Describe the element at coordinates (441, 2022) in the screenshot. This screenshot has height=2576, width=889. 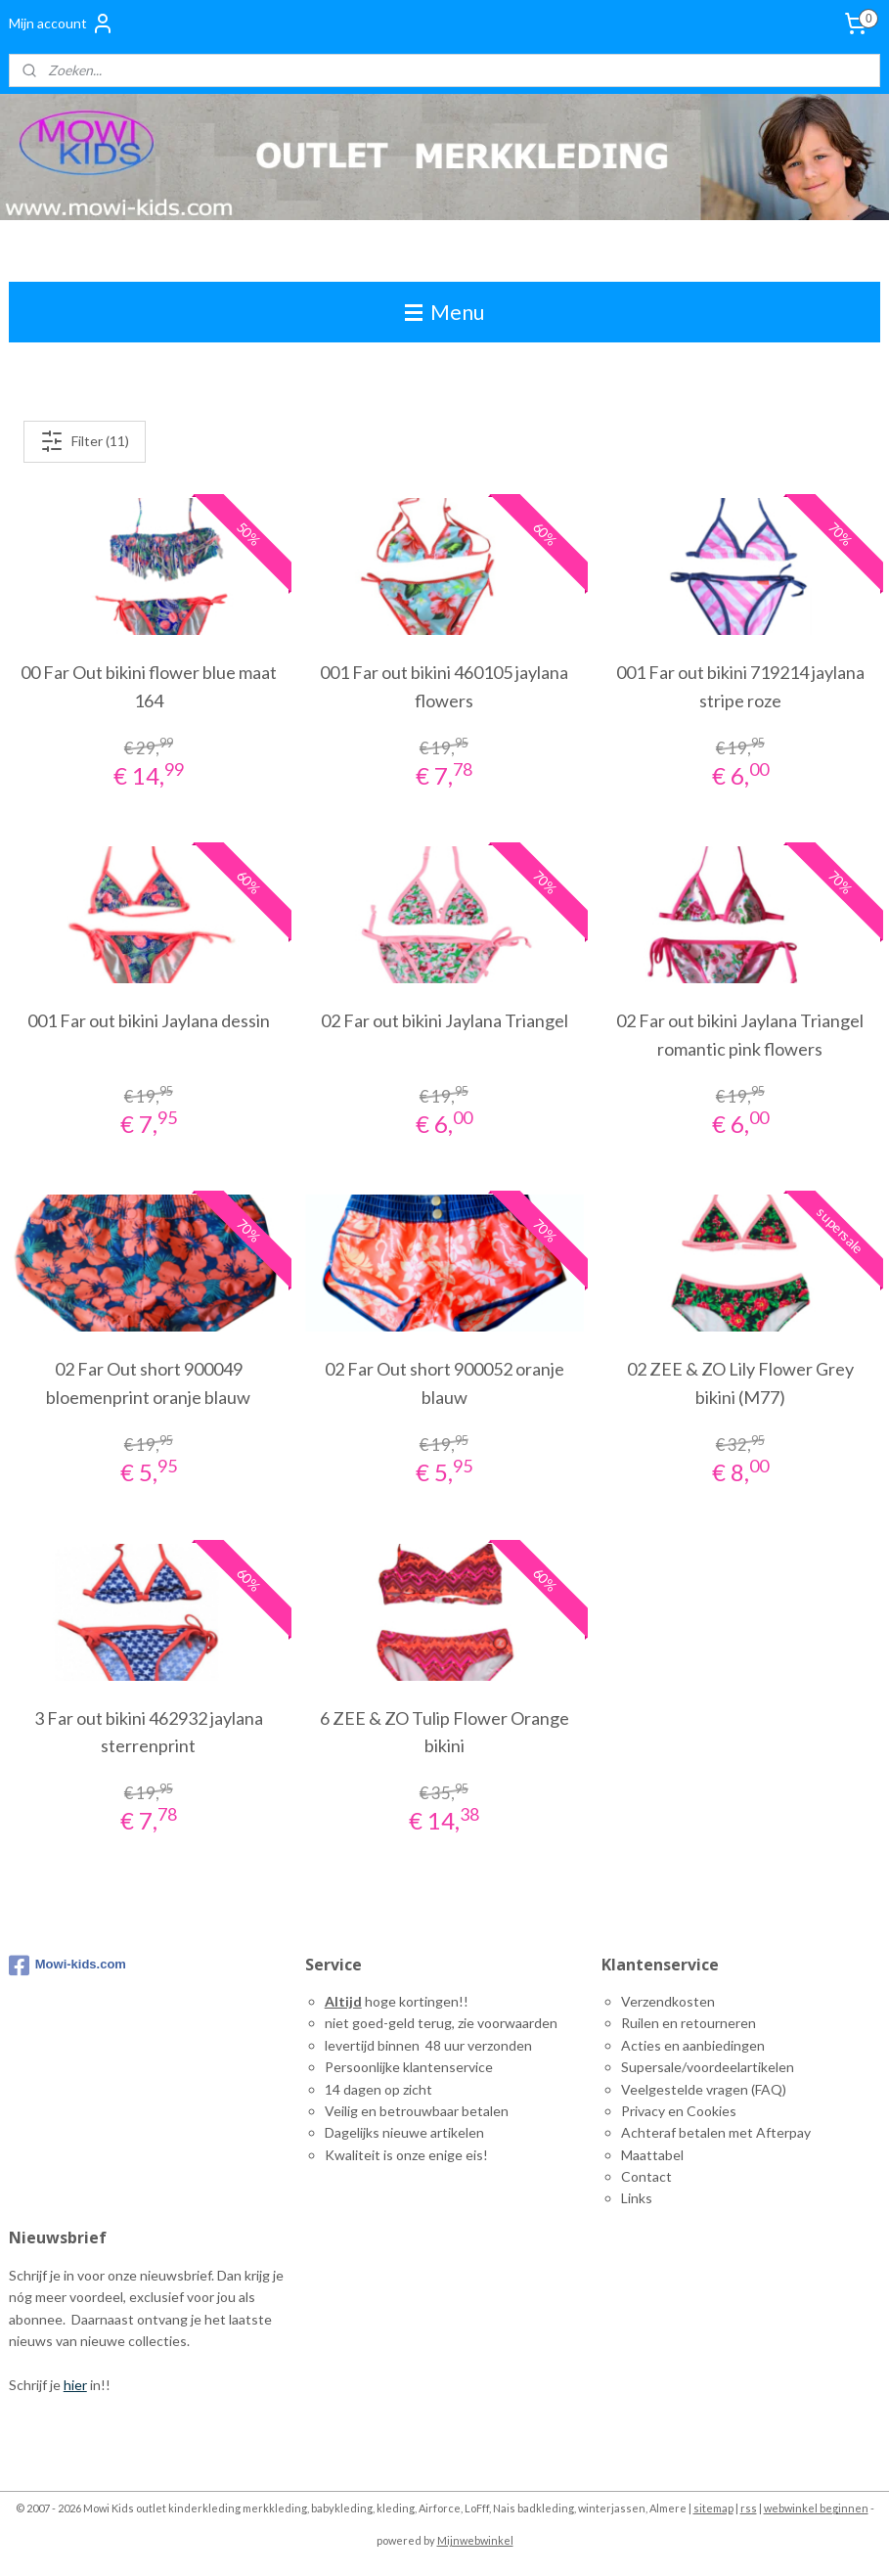
I see `niet goed-geld terug, zie voorwaarden` at that location.